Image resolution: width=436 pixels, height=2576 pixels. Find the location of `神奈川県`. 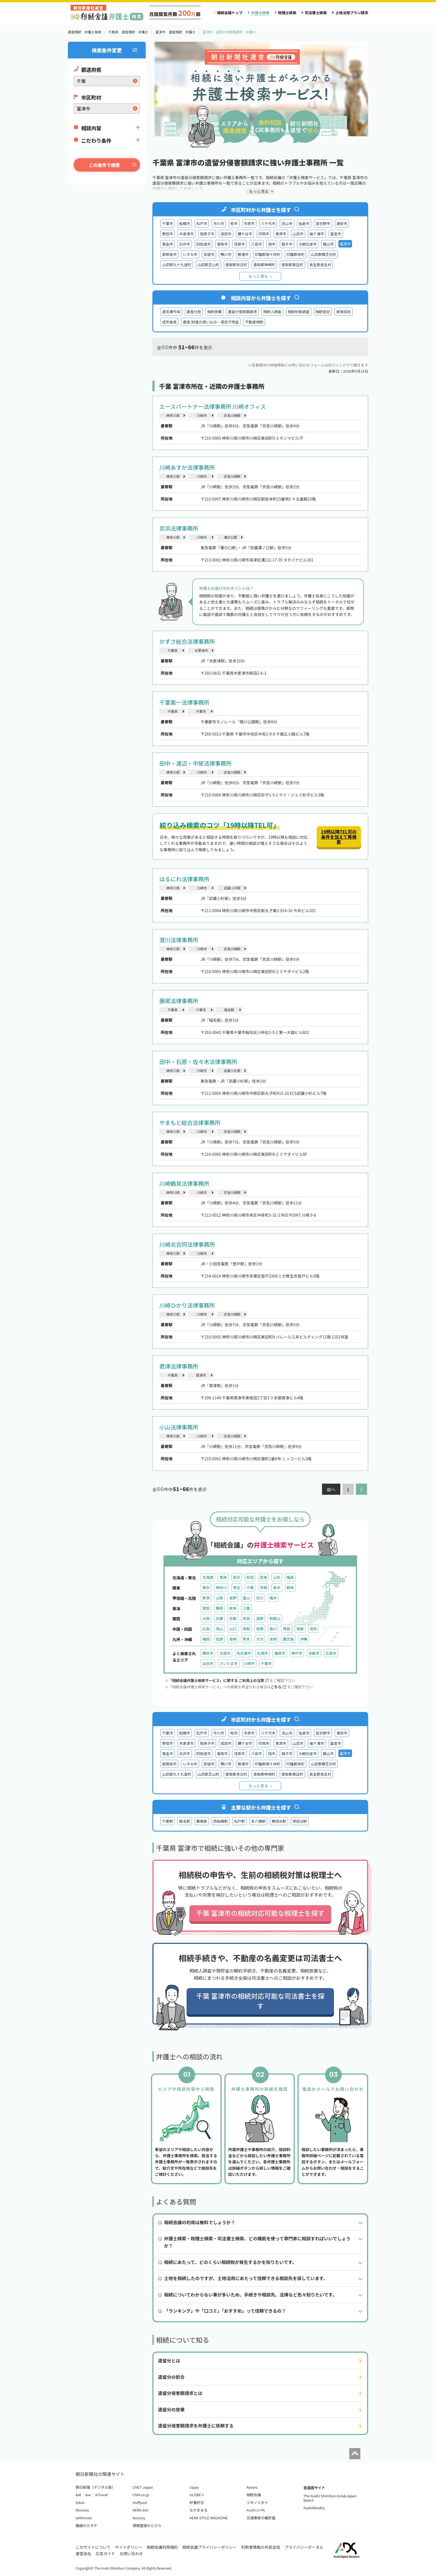

神奈川県 is located at coordinates (173, 415).